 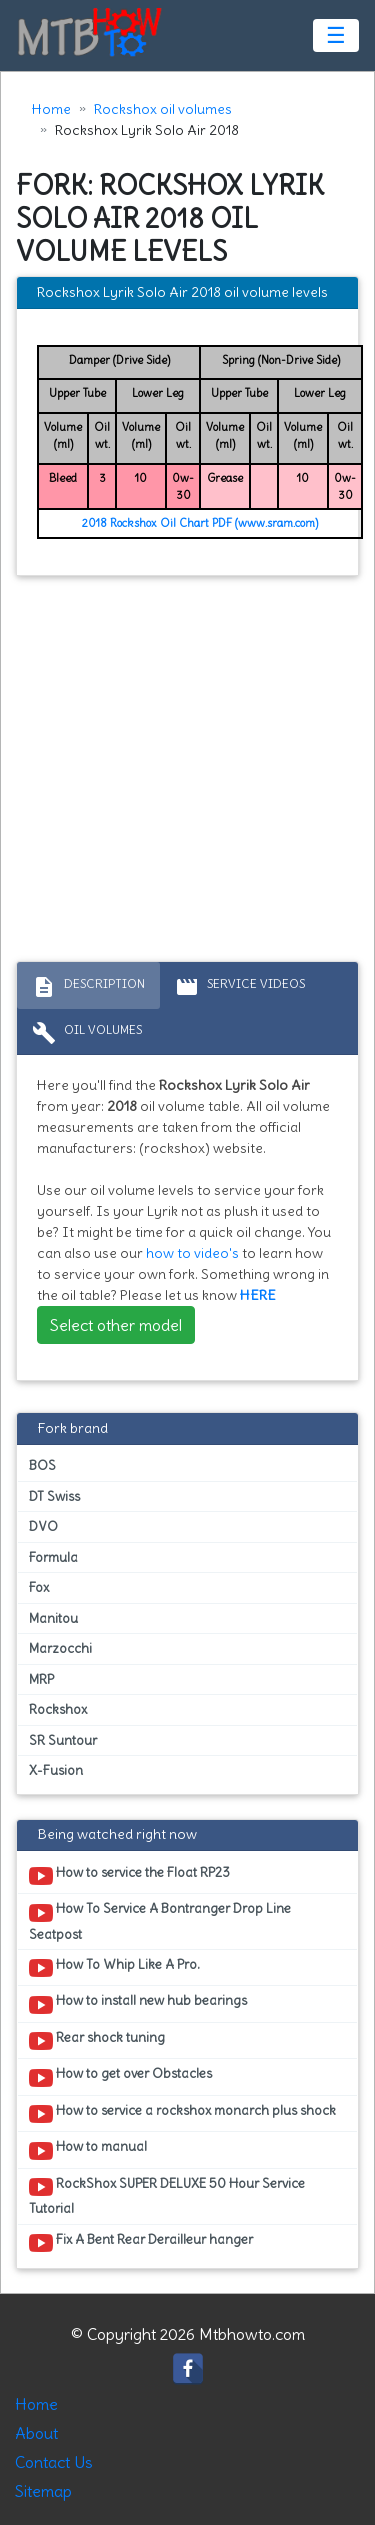 What do you see at coordinates (87, 1033) in the screenshot?
I see `Oil volumes` at bounding box center [87, 1033].